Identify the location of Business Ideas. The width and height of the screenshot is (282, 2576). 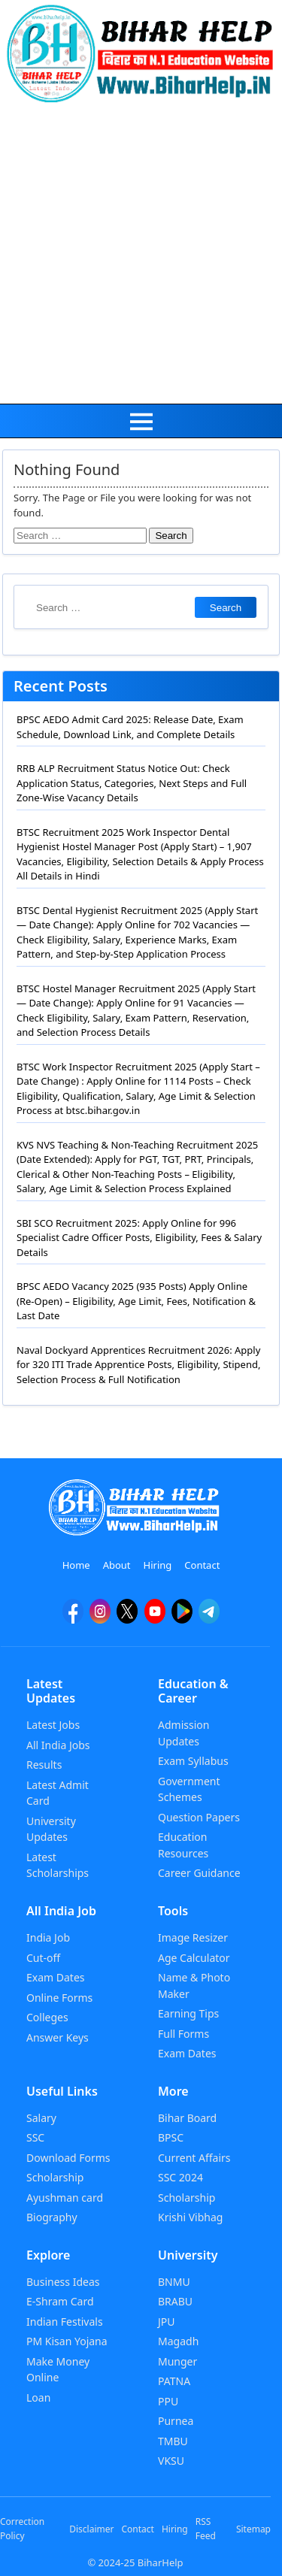
(62, 2282).